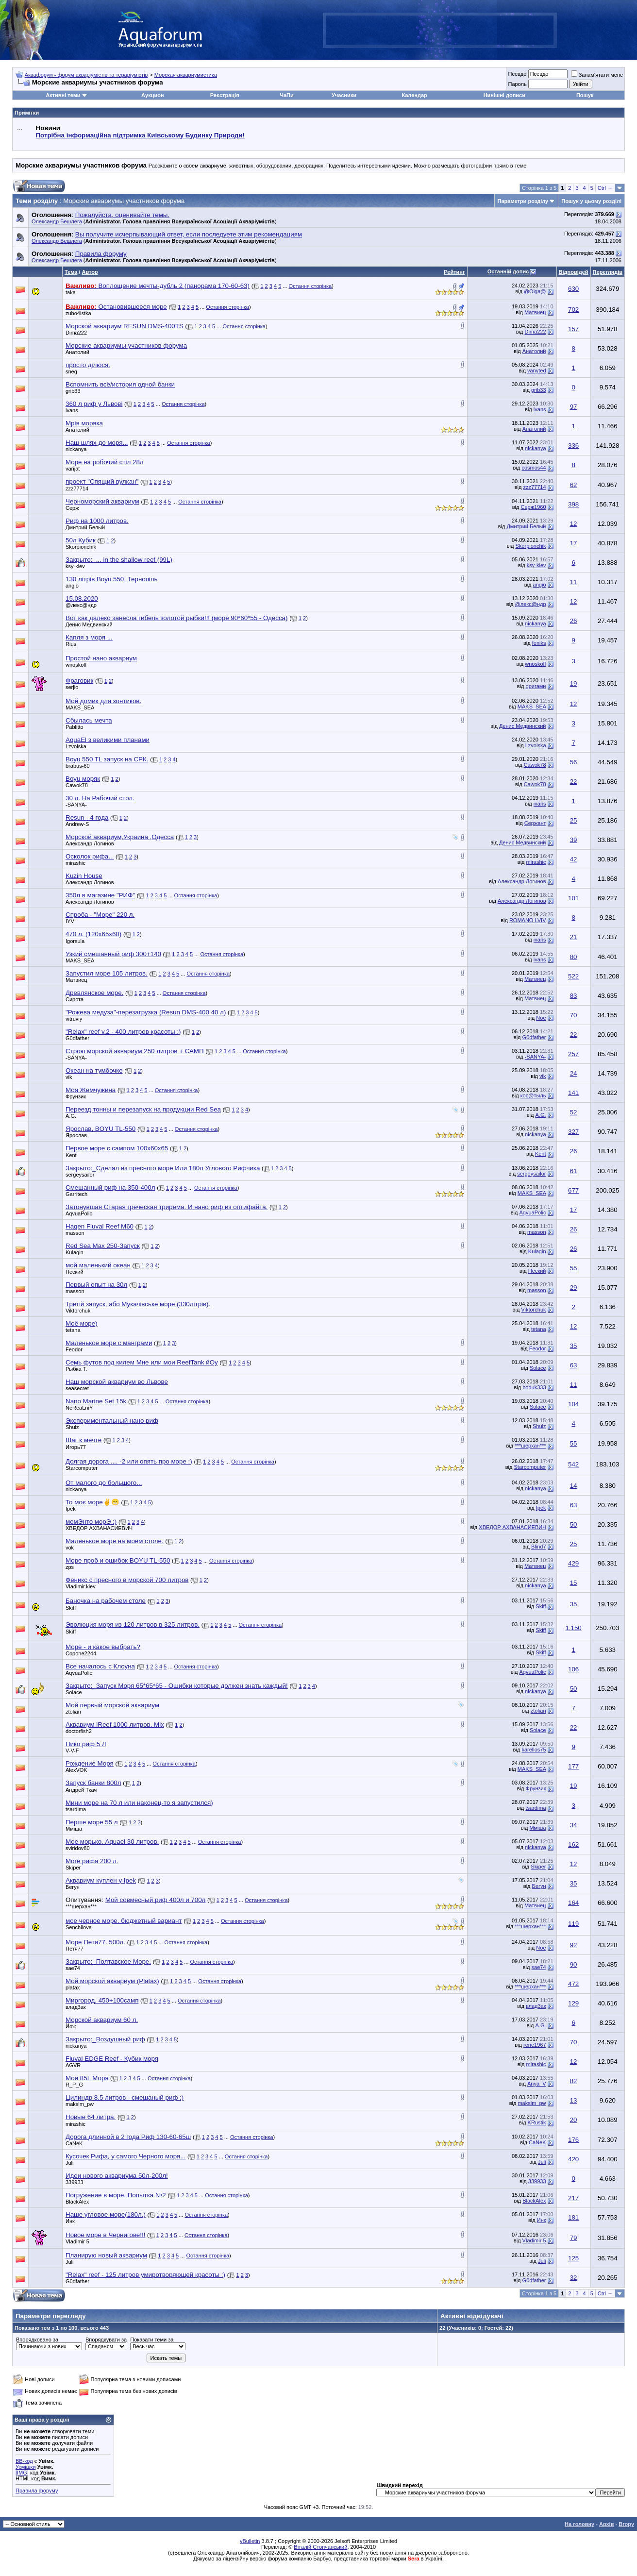 The height and width of the screenshot is (2576, 637). I want to click on Juli, so click(70, 2163).